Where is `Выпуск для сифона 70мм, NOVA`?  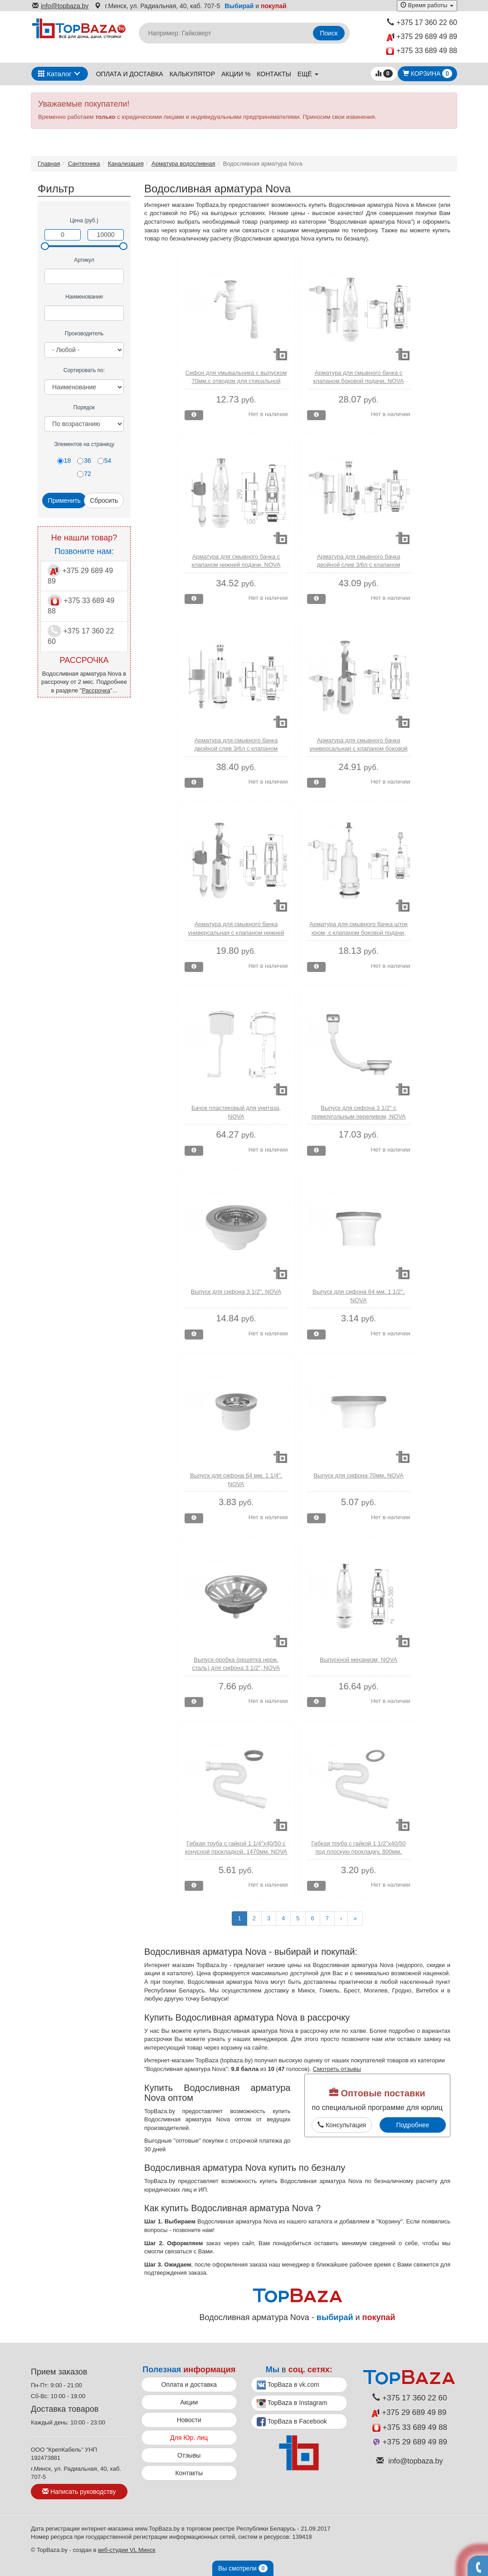 Выпуск для сифона 70мм, NOVA is located at coordinates (358, 1475).